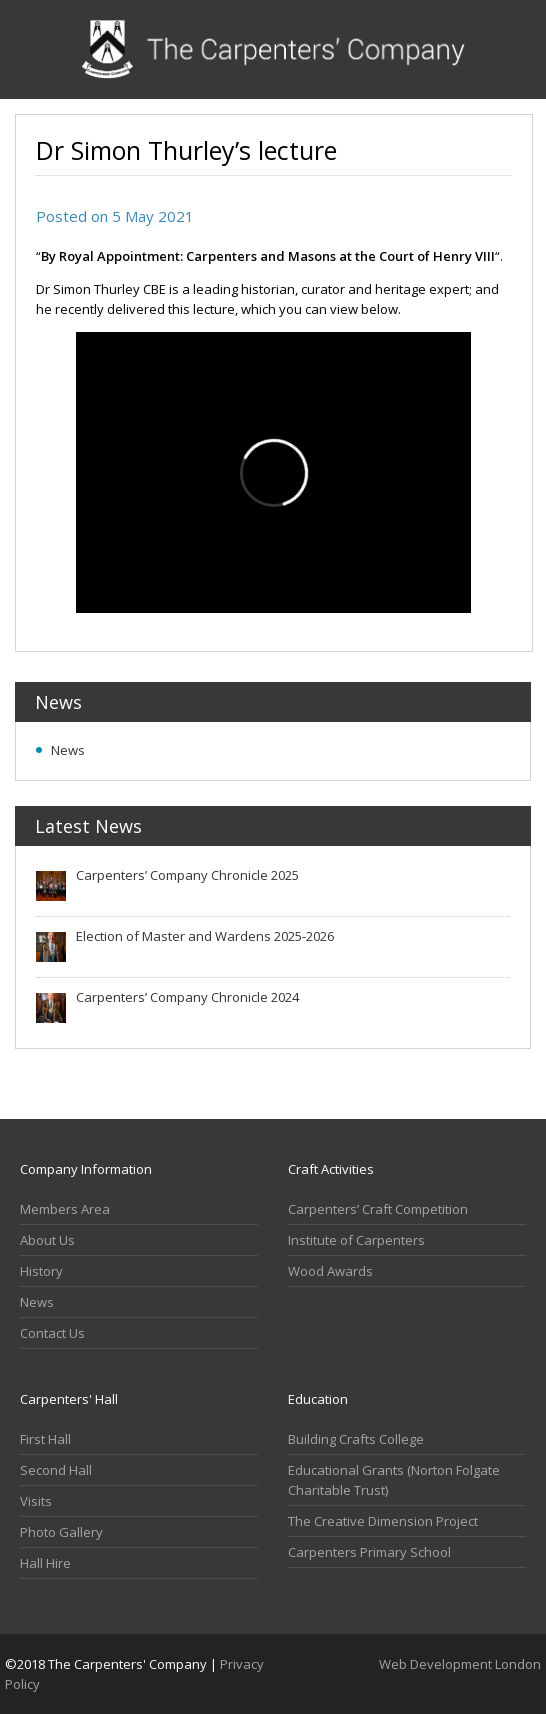  I want to click on About Us, so click(47, 1240).